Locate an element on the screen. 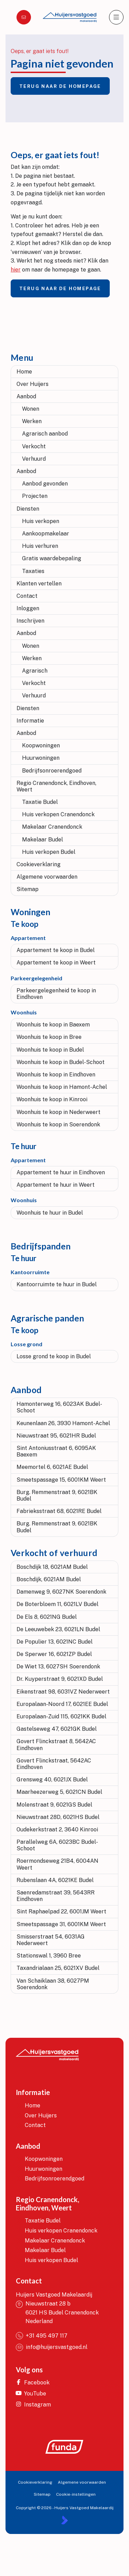  Werken is located at coordinates (32, 421).